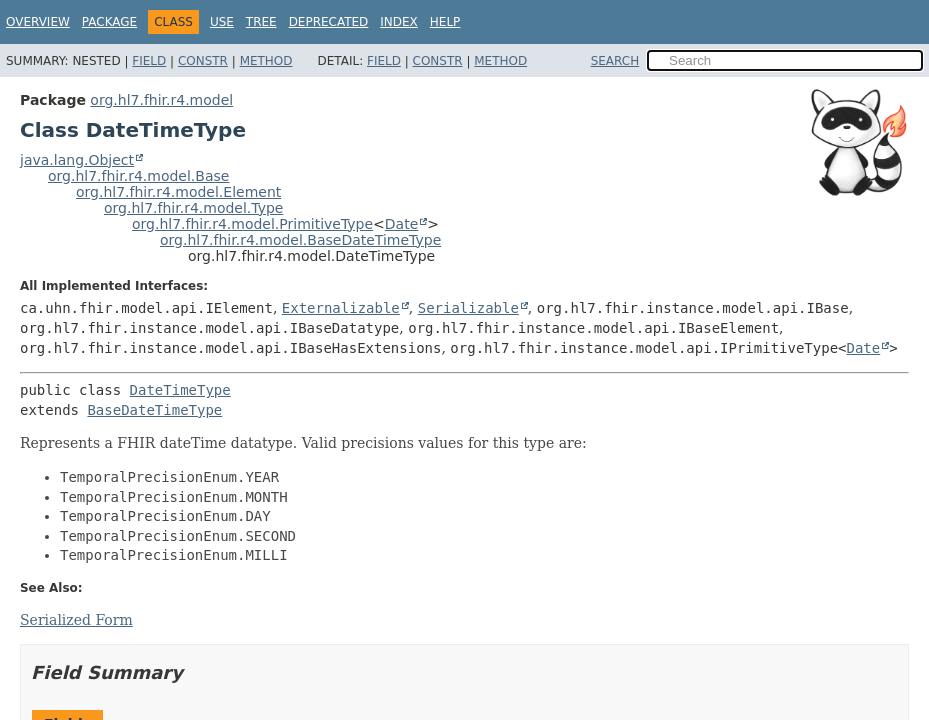  Describe the element at coordinates (38, 22) in the screenshot. I see `Overview` at that location.